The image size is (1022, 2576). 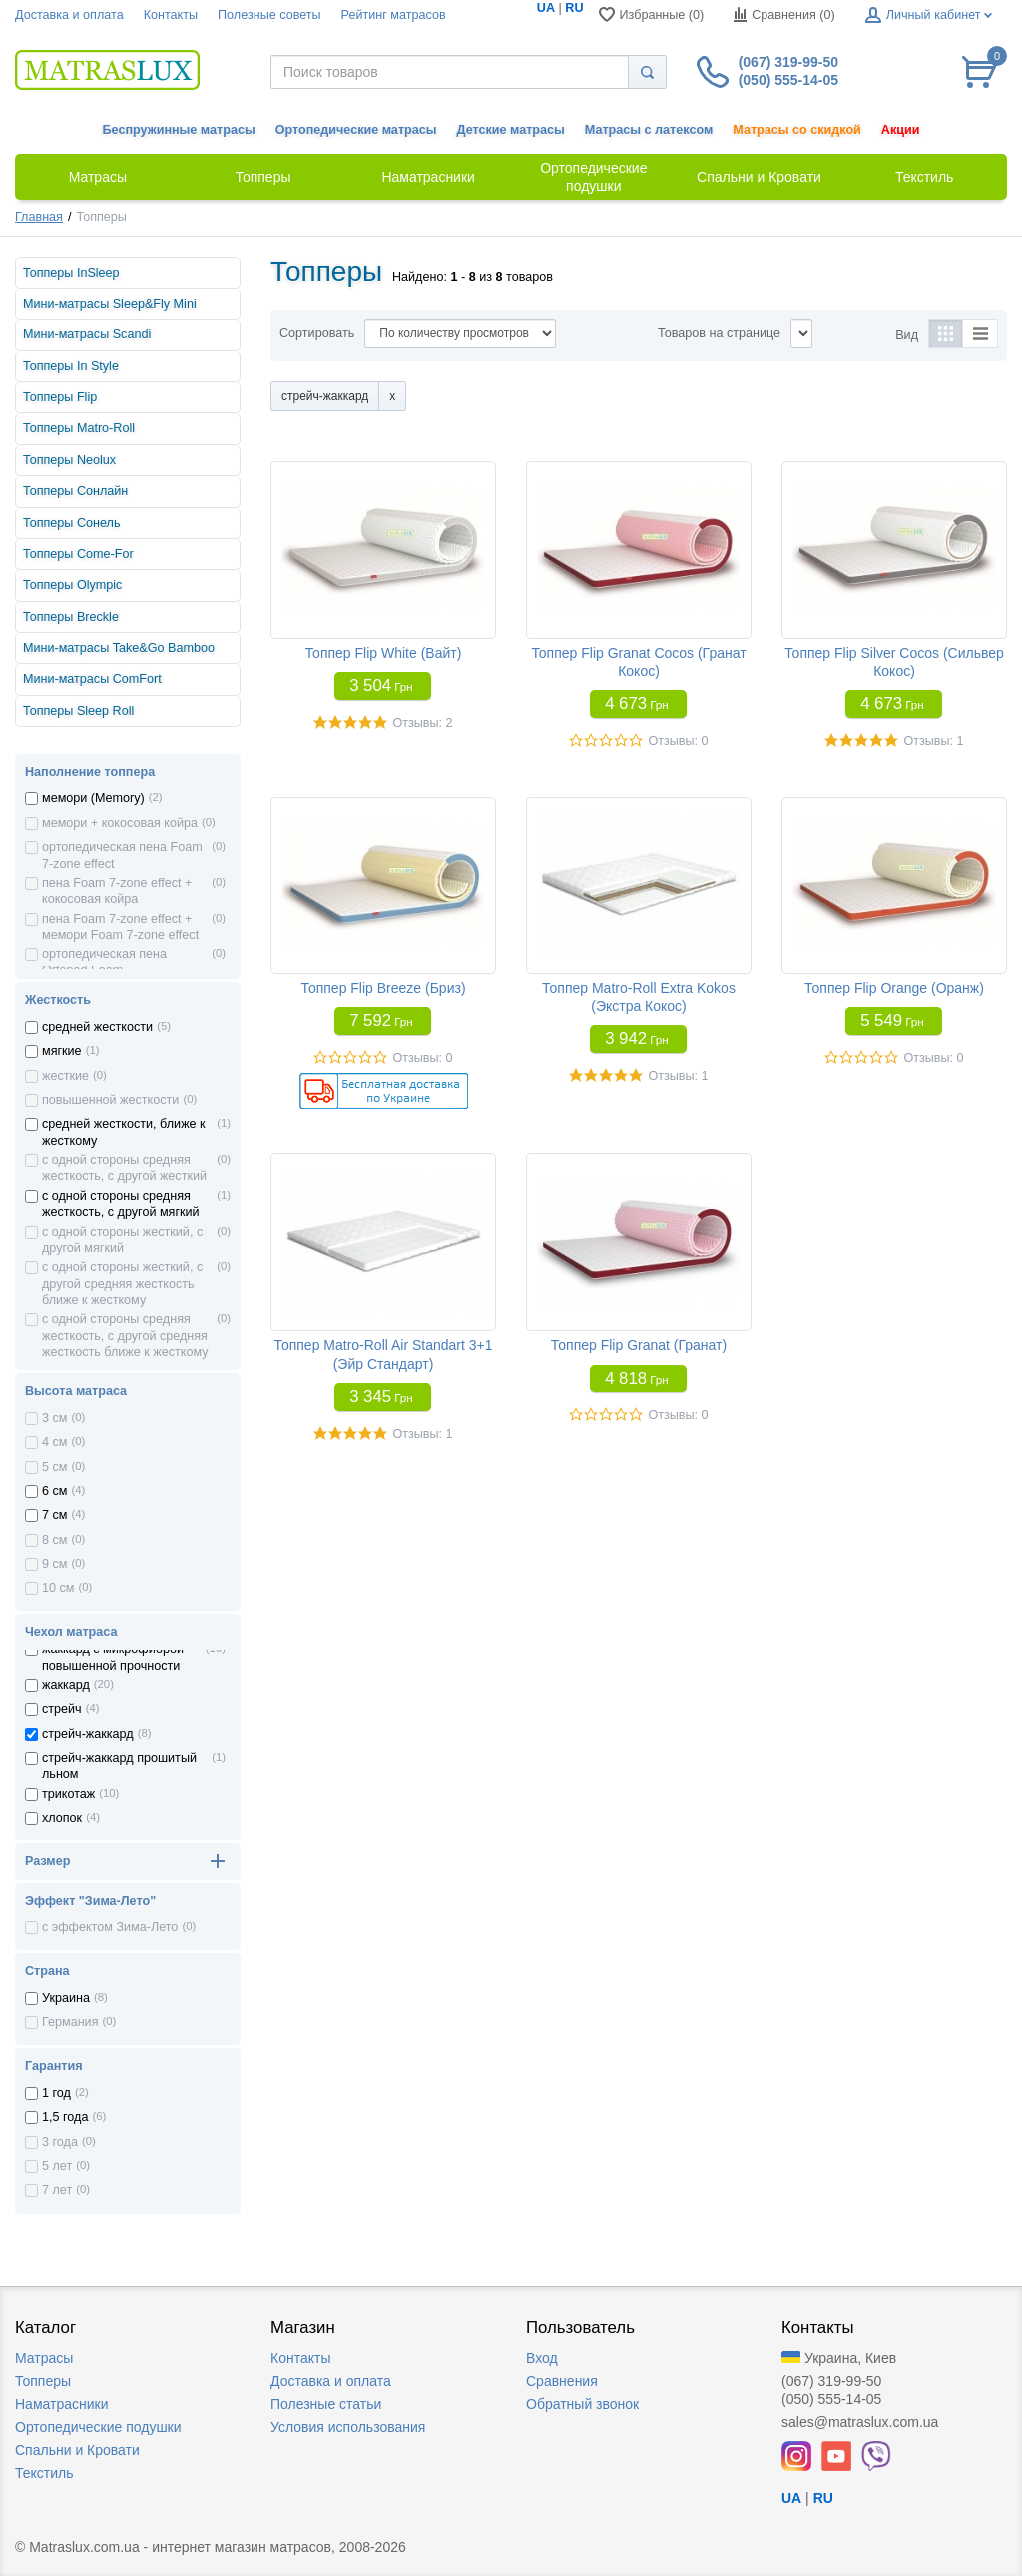 What do you see at coordinates (119, 648) in the screenshot?
I see `Мини-матрасы Take&Go Bamboo` at bounding box center [119, 648].